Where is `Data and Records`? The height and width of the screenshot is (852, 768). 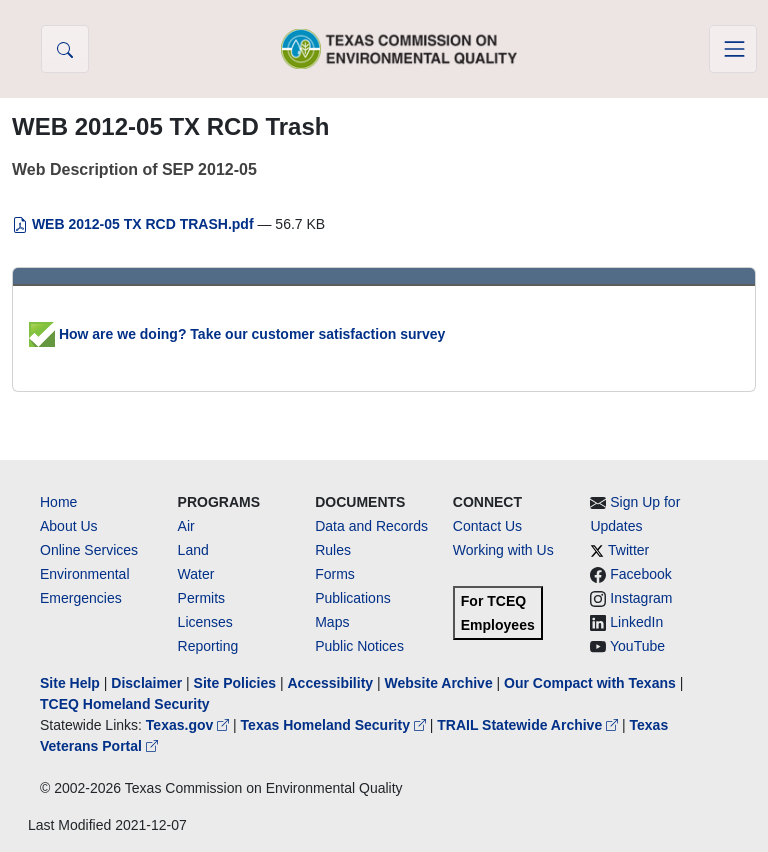
Data and Records is located at coordinates (371, 526).